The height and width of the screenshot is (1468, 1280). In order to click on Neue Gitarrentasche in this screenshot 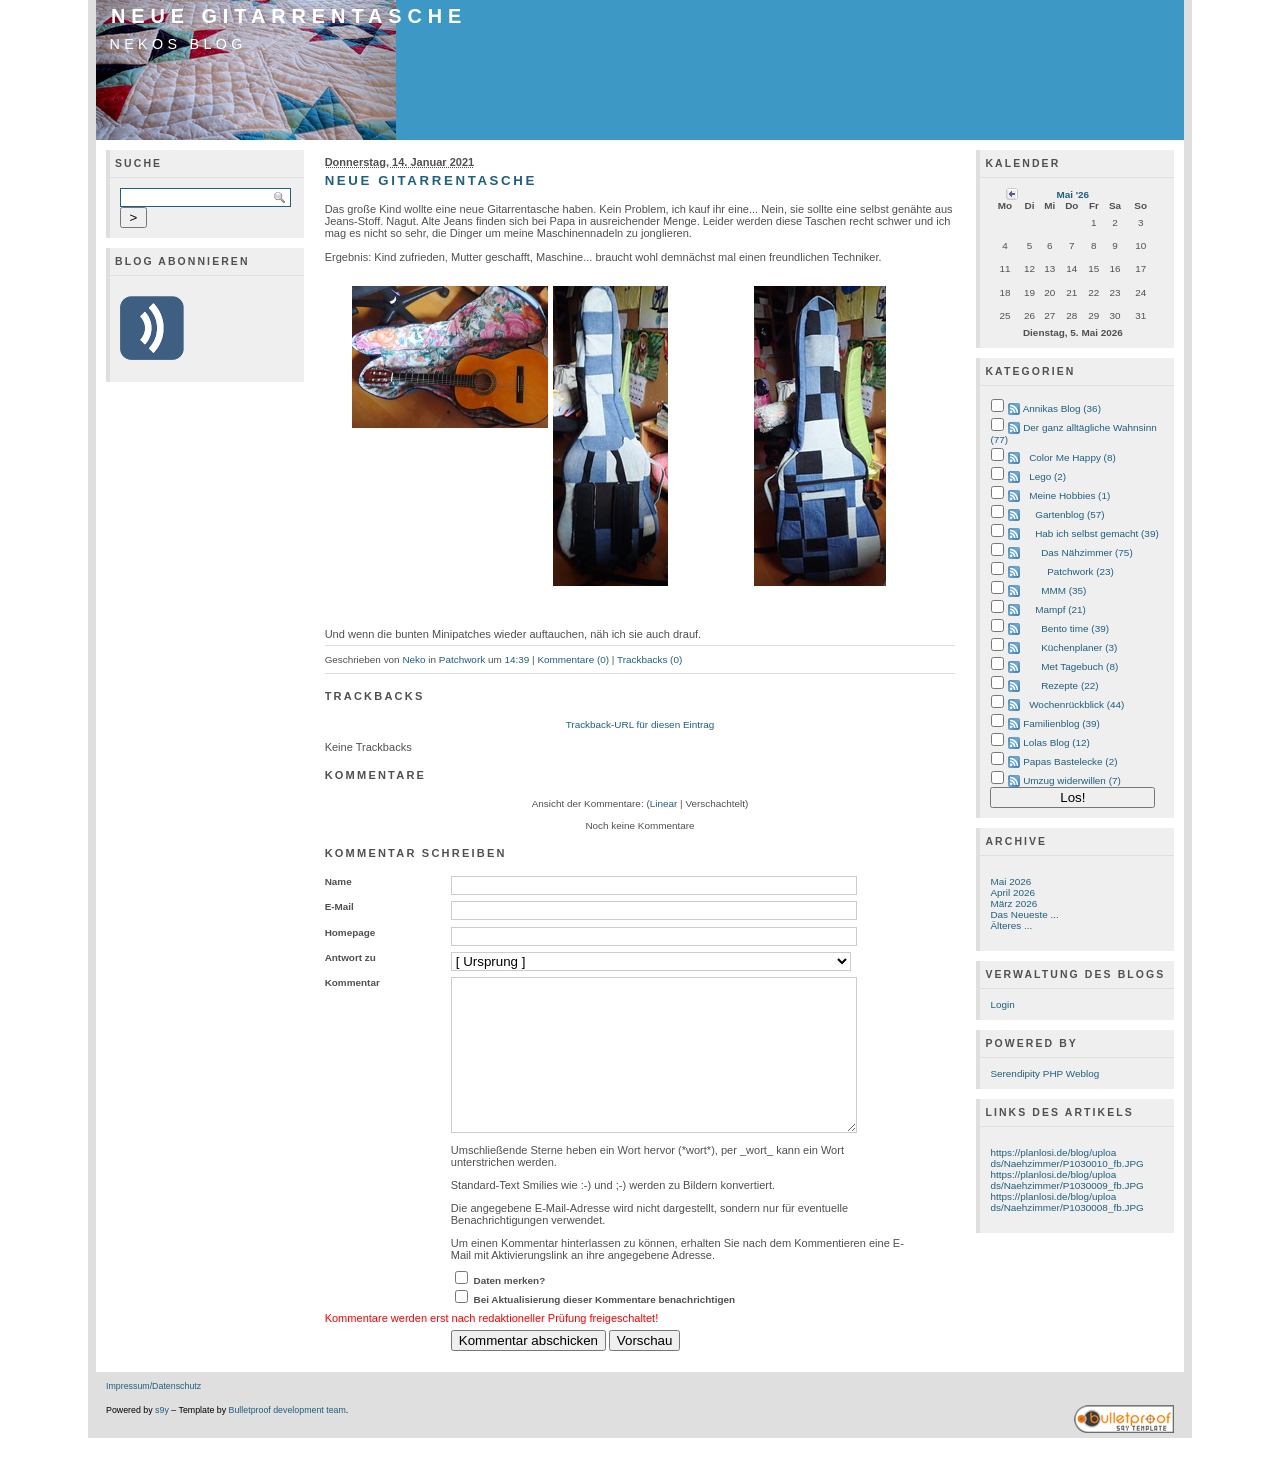, I will do `click(289, 16)`.